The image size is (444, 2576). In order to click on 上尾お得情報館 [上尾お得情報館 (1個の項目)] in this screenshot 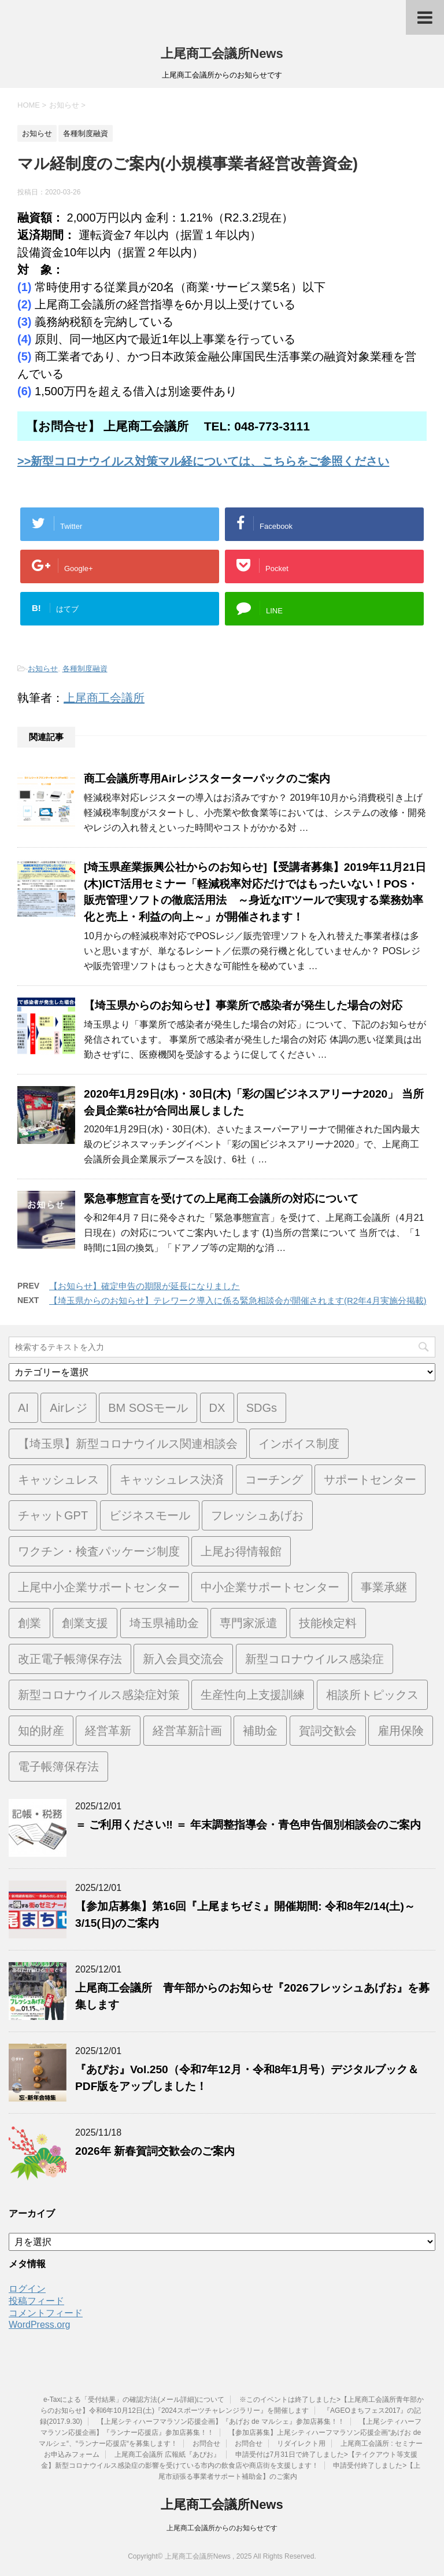, I will do `click(241, 1551)`.